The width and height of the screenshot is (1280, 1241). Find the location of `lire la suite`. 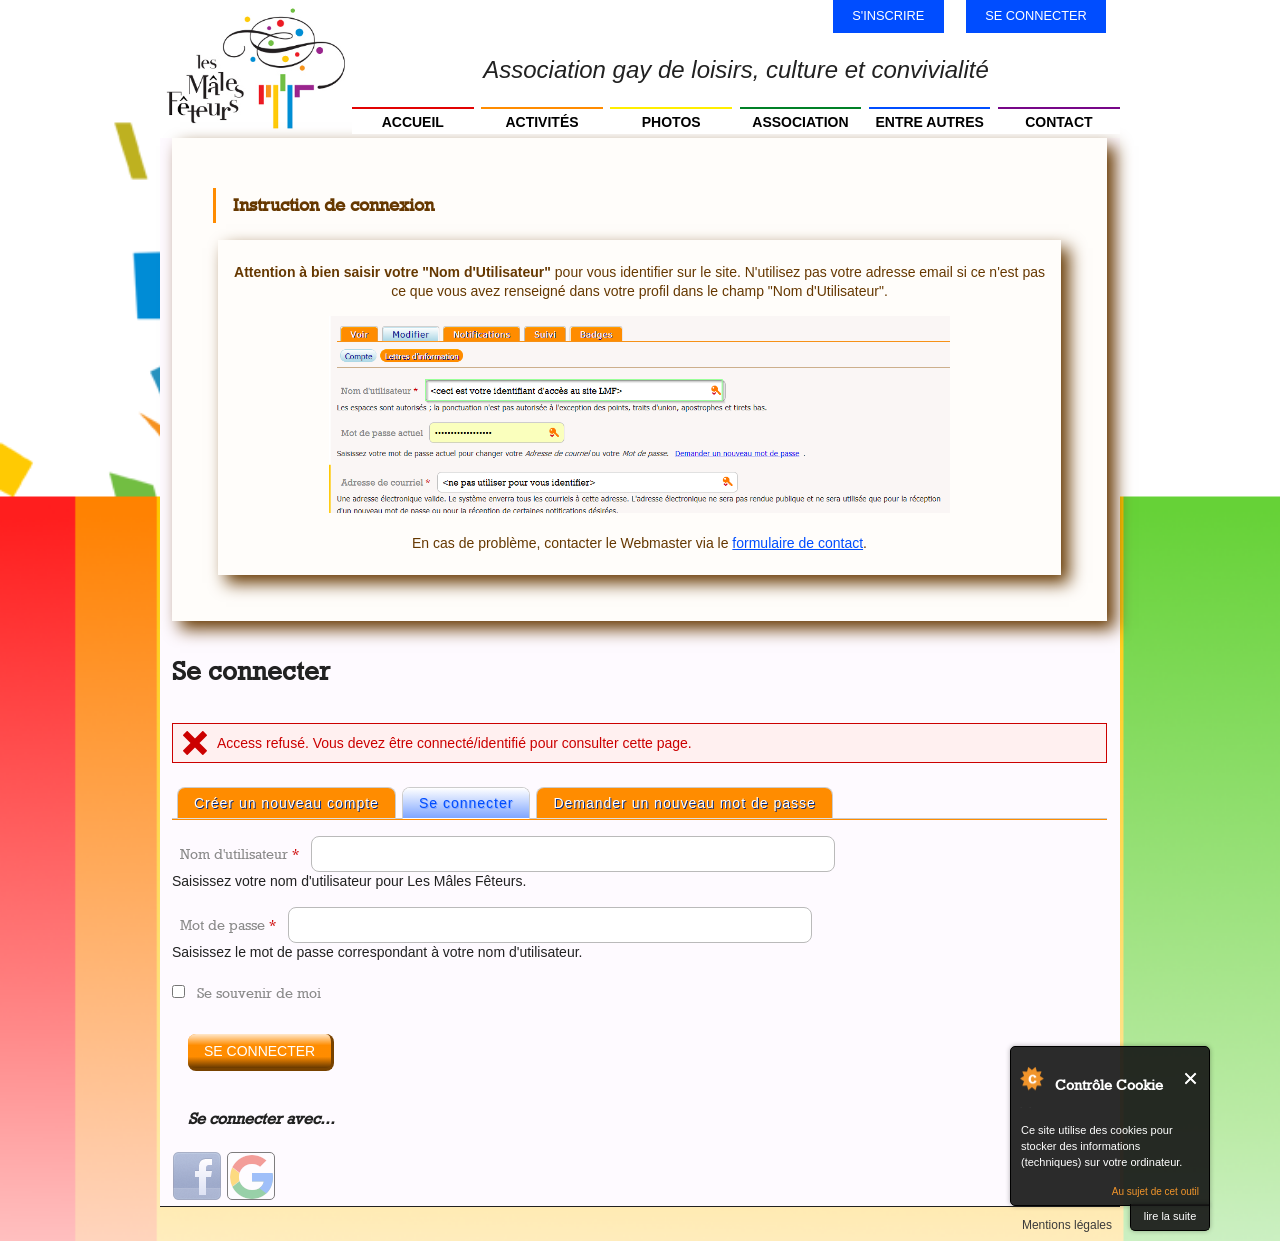

lire la suite is located at coordinates (1170, 1216).